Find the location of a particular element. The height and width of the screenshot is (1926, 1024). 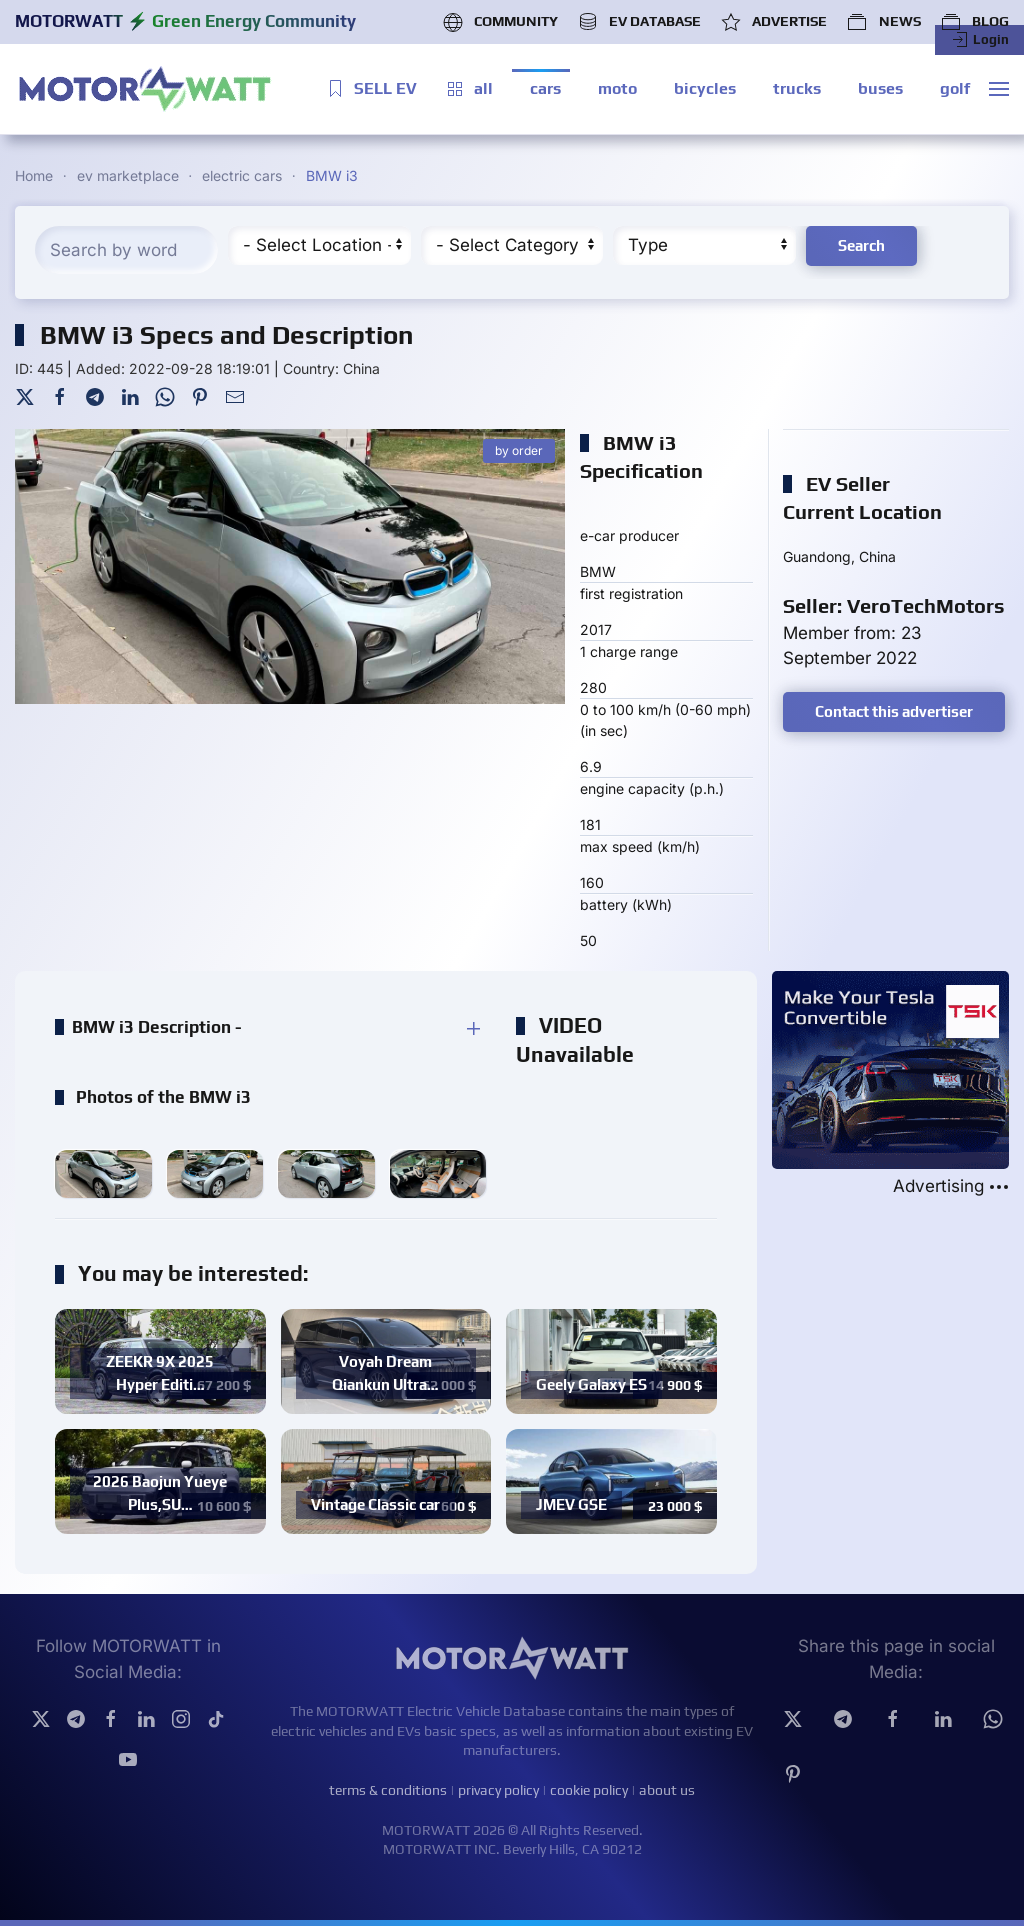

[Mail To] is located at coordinates (235, 396).